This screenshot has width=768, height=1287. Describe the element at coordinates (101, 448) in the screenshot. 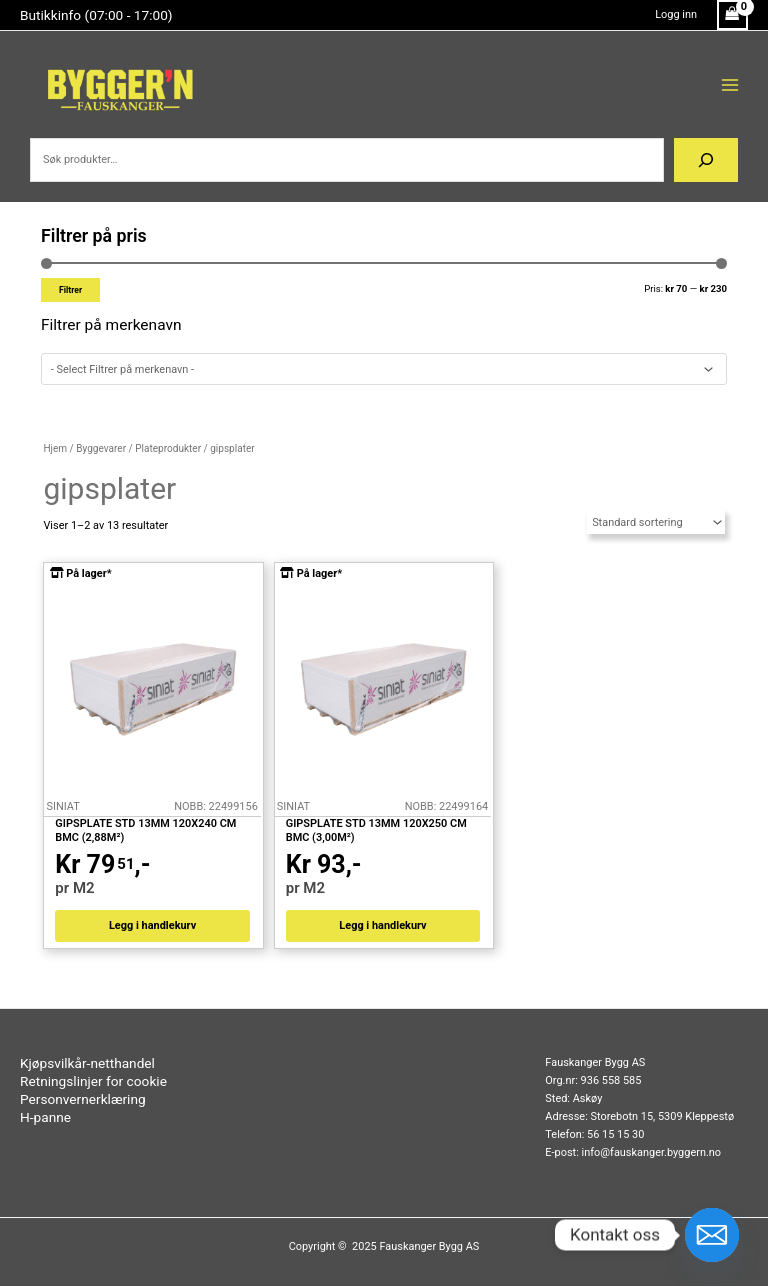

I see `Byggevarer` at that location.